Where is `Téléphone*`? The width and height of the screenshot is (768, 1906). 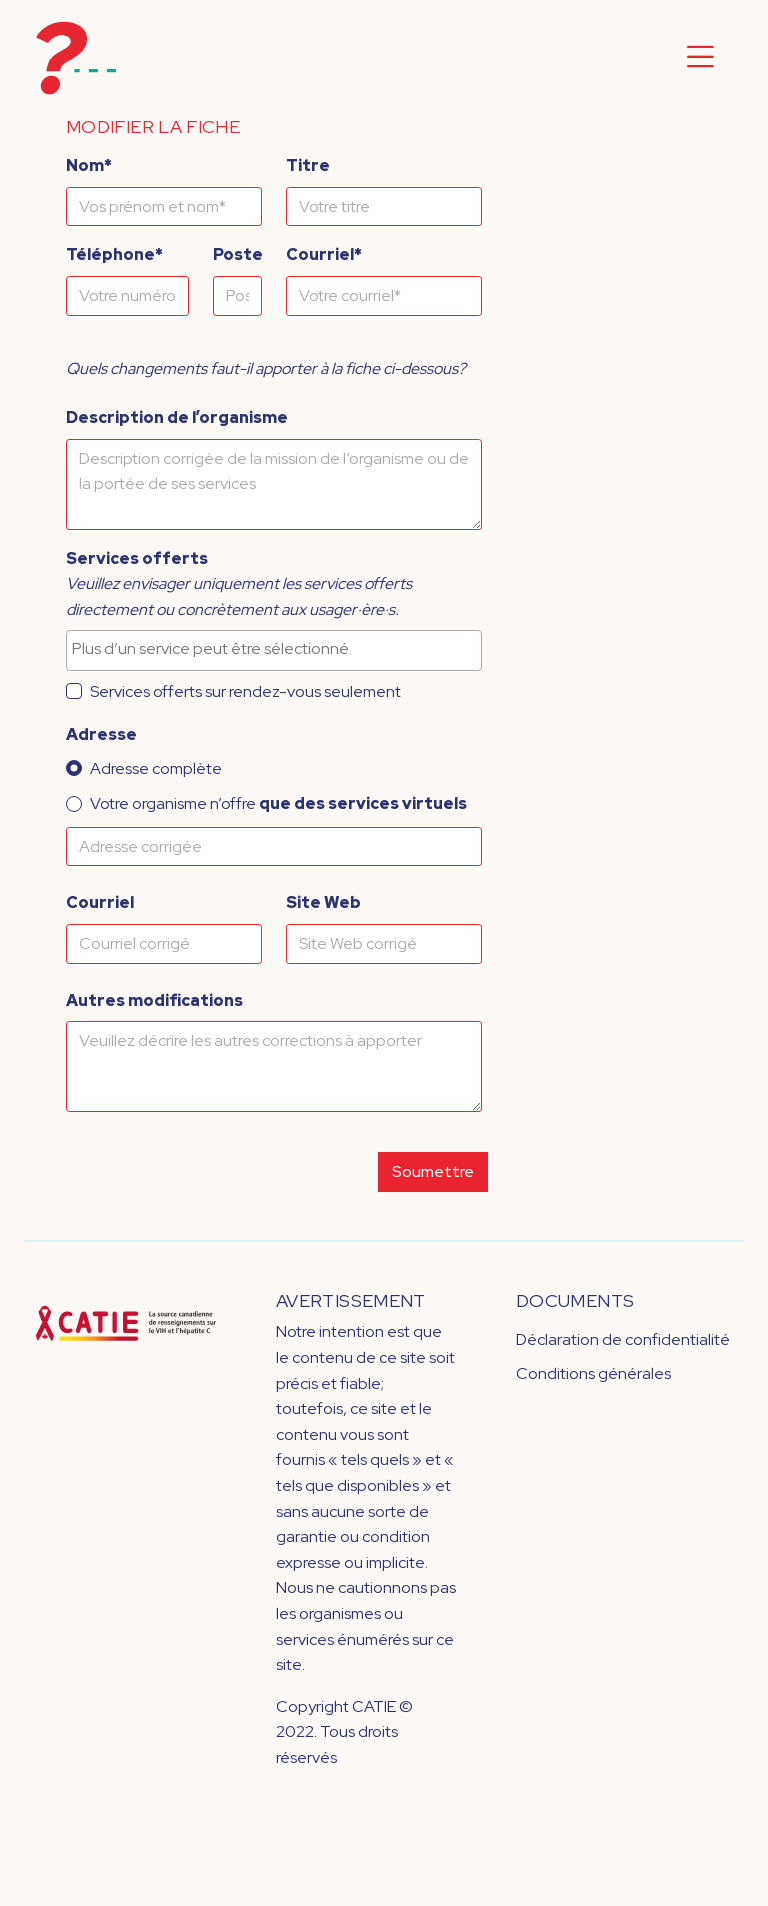 Téléphone* is located at coordinates (114, 254).